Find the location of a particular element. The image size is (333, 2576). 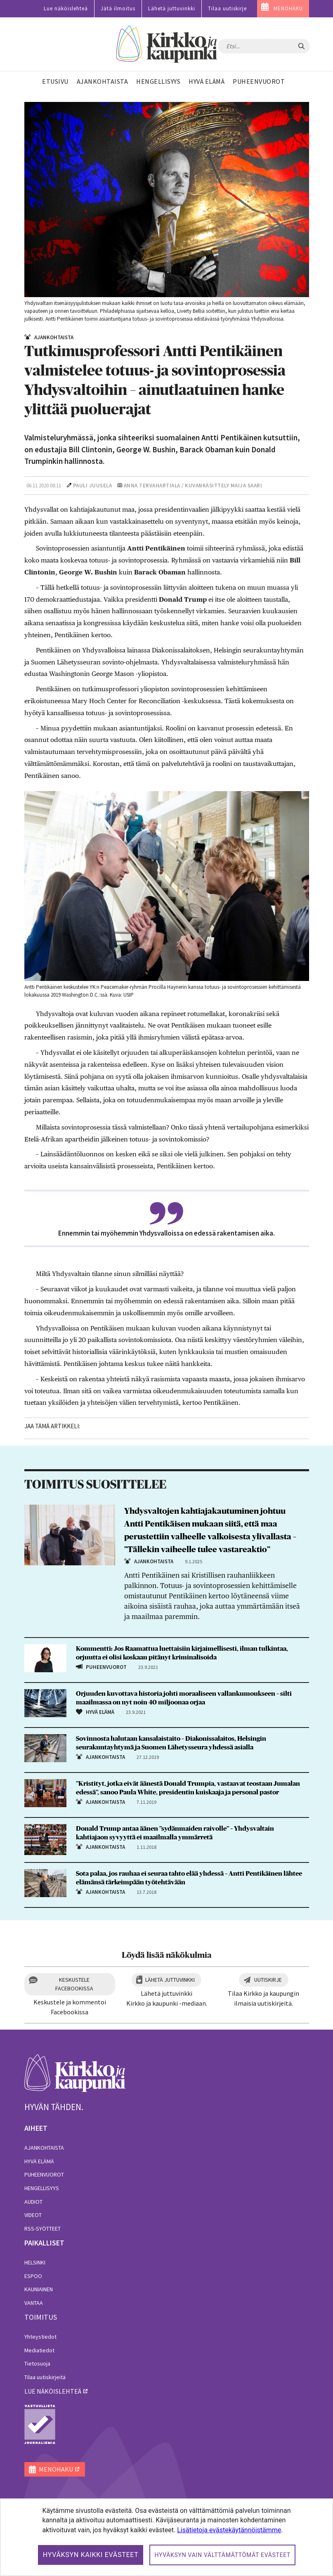

Helsinki is located at coordinates (34, 2262).